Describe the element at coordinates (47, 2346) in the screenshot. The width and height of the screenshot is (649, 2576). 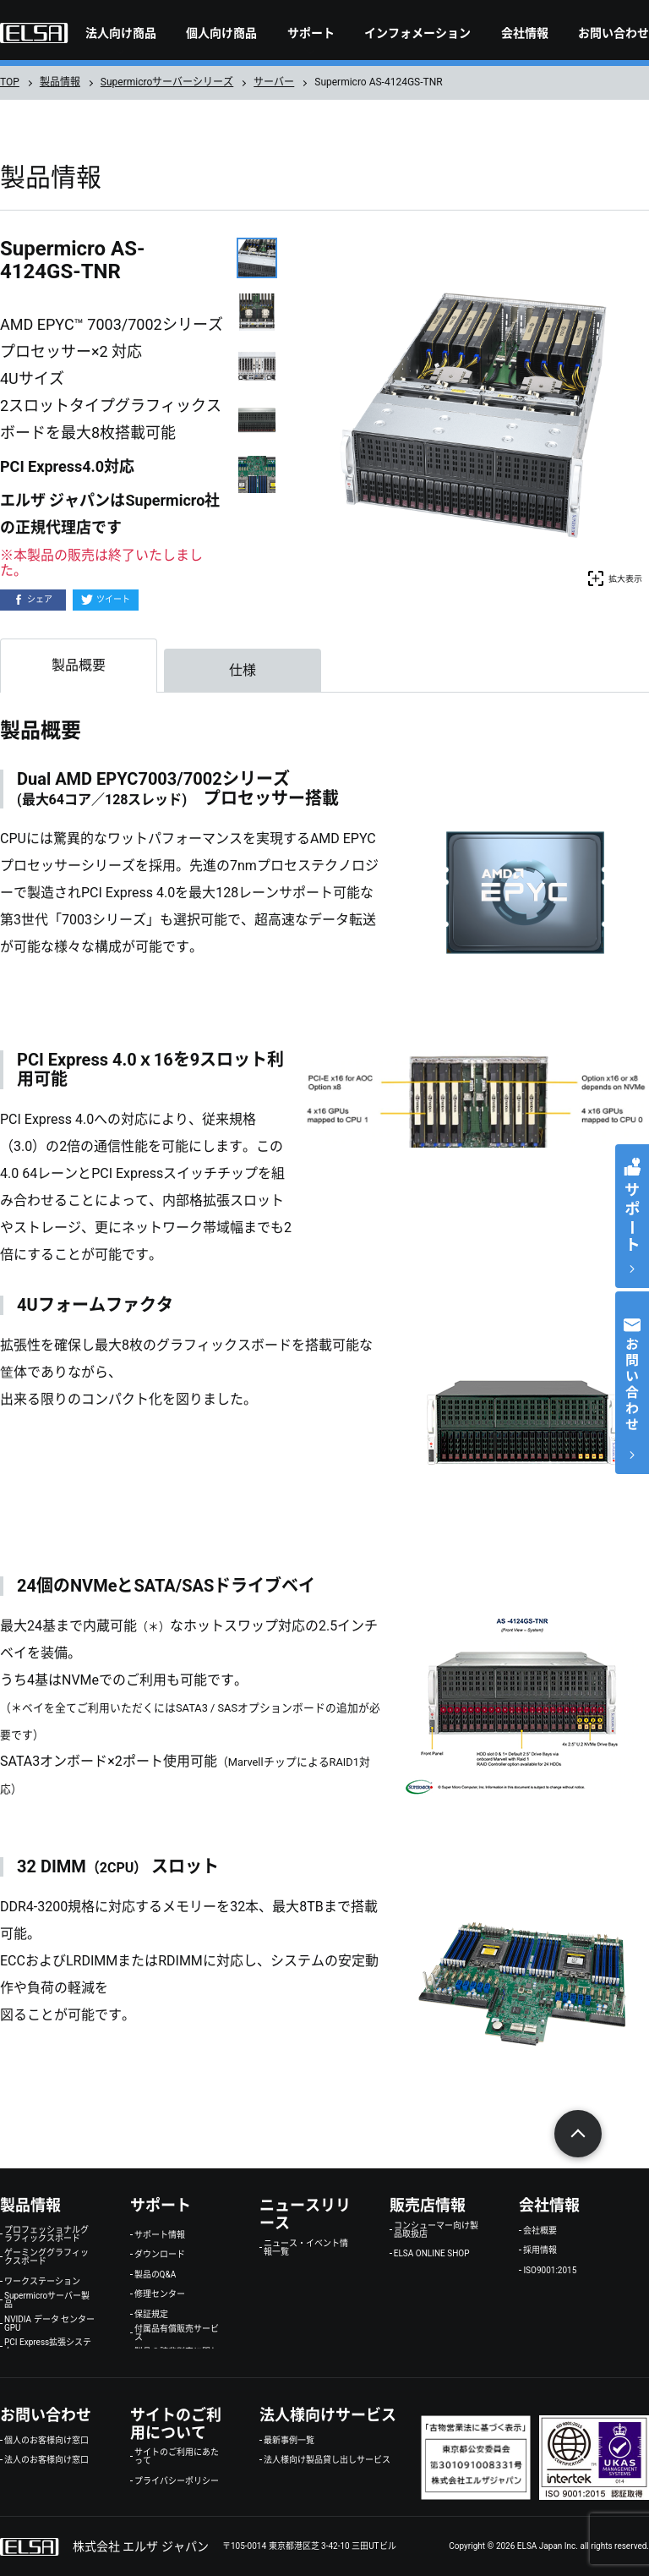
I see `PCI Express拡張システム` at that location.